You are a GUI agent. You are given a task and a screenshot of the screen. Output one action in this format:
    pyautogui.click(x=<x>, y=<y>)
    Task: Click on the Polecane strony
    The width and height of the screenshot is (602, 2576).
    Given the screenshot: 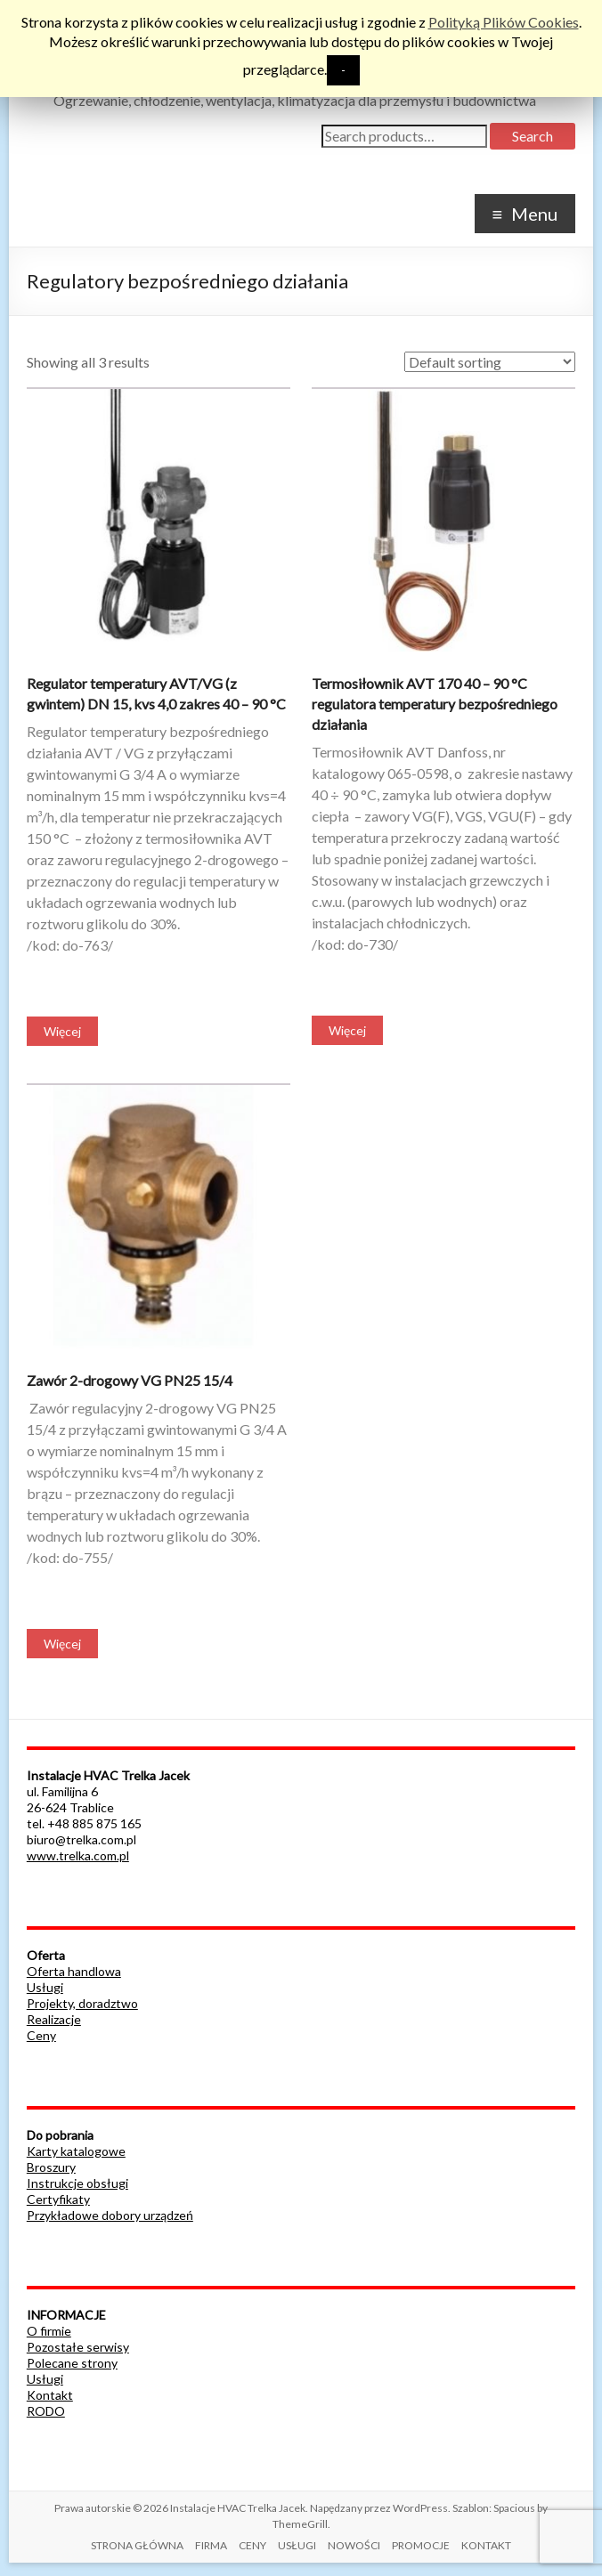 What is the action you would take?
    pyautogui.click(x=72, y=2362)
    